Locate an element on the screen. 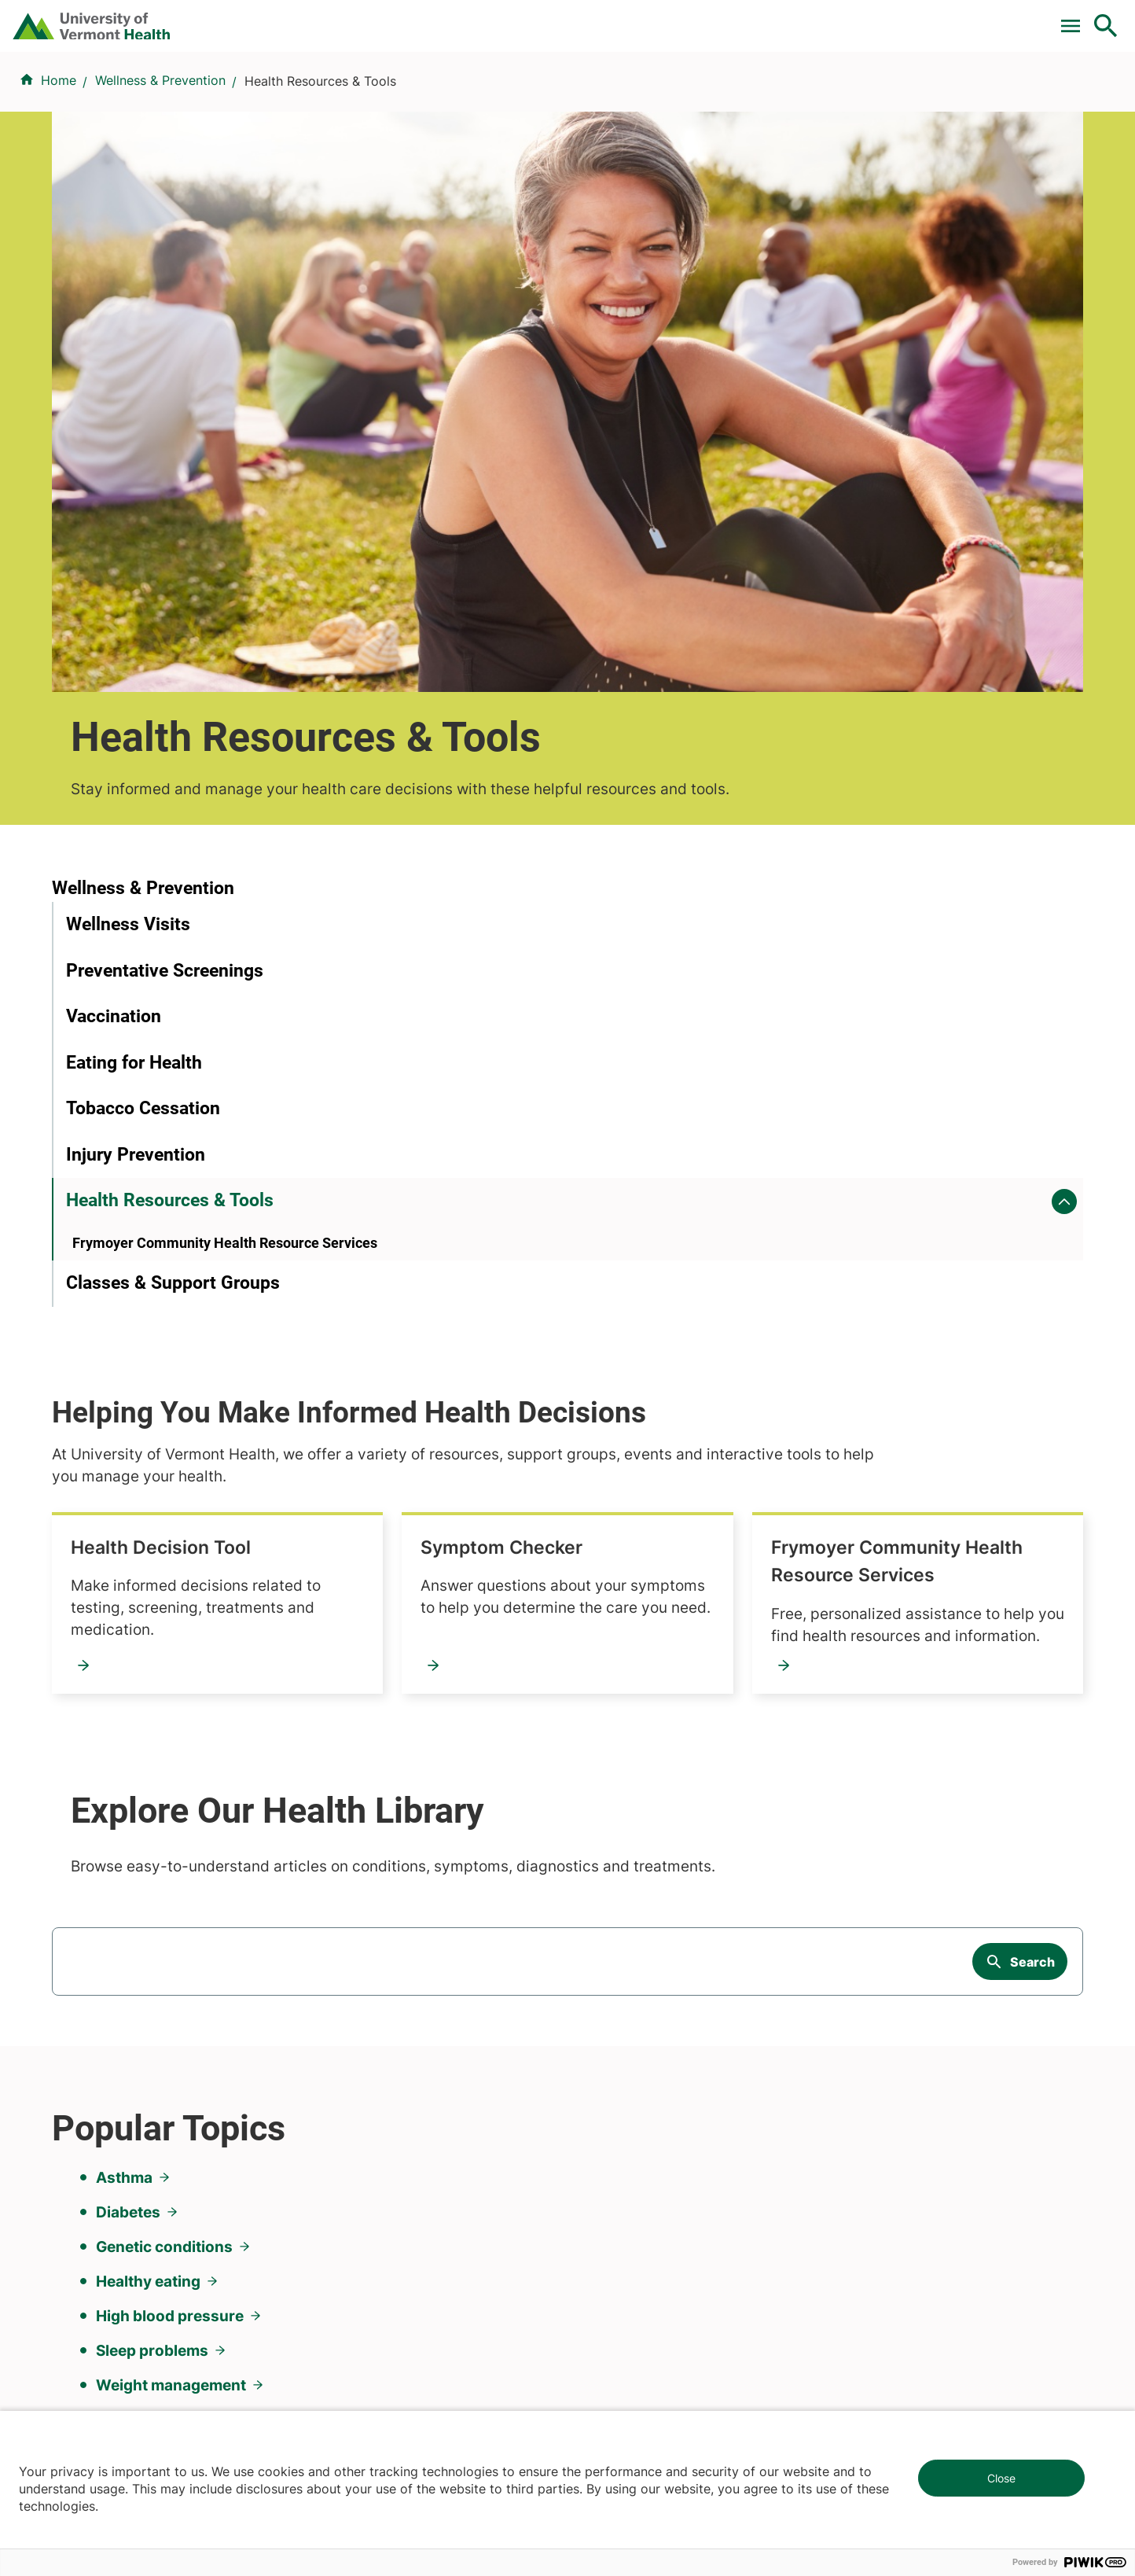 Image resolution: width=1135 pixels, height=2576 pixels. Health Resources & Tools is located at coordinates (170, 877).